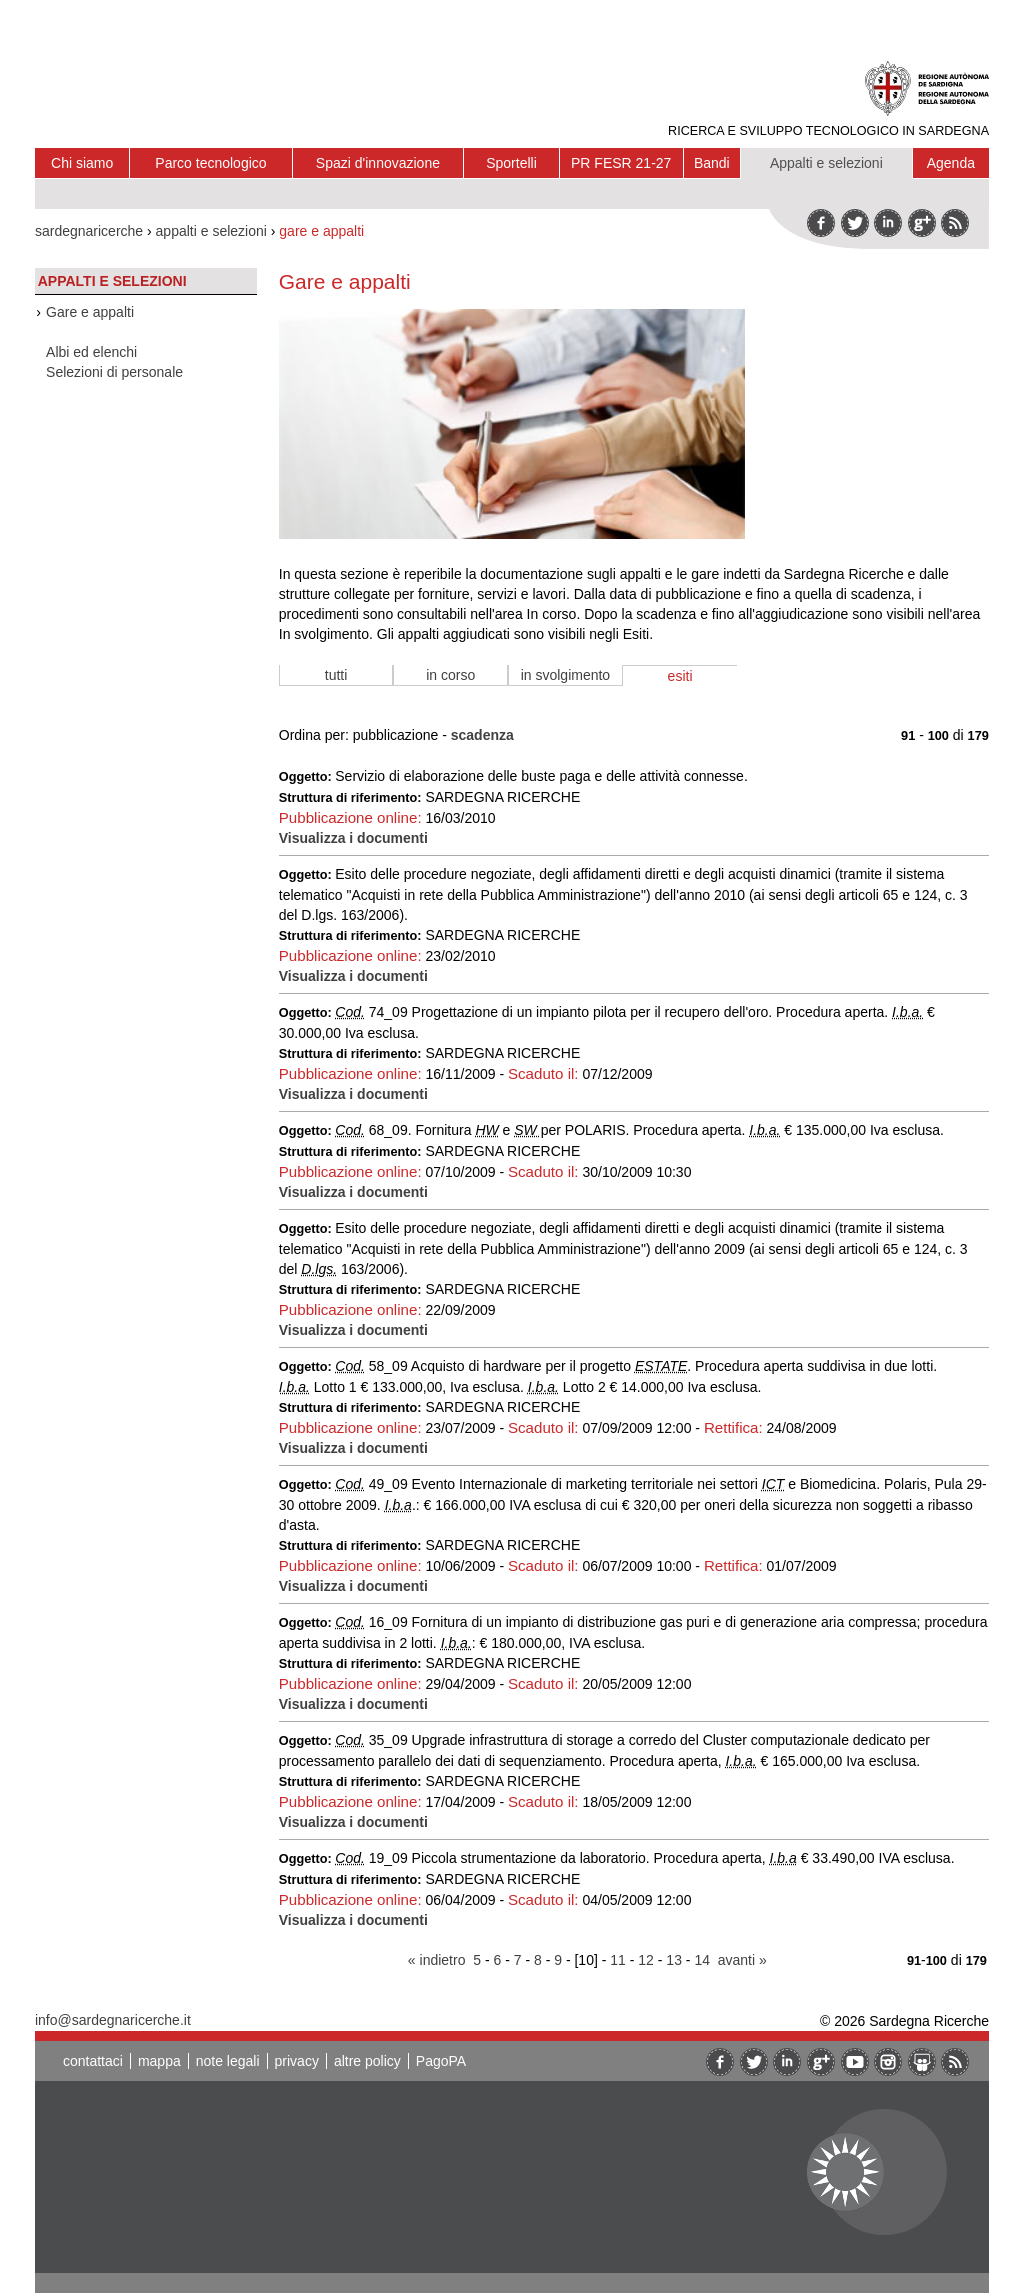 The height and width of the screenshot is (2293, 1024). I want to click on note legali, so click(228, 2061).